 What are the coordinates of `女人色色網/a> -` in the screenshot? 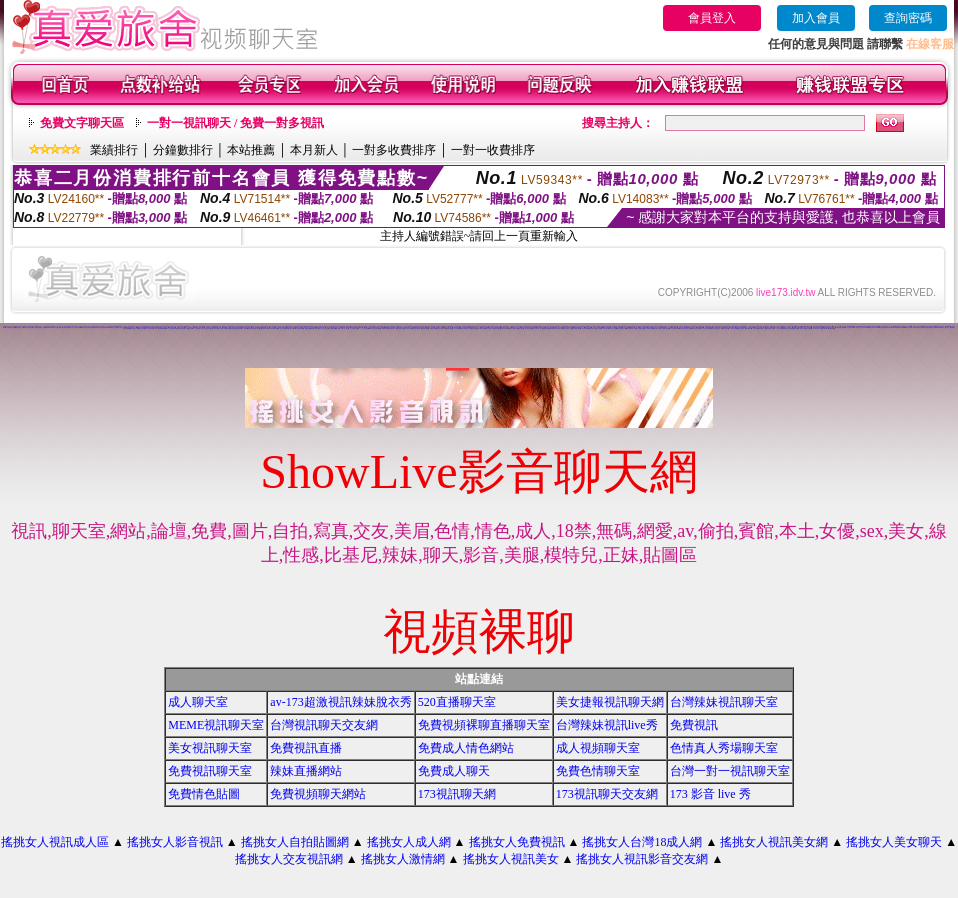 It's located at (198, 328).